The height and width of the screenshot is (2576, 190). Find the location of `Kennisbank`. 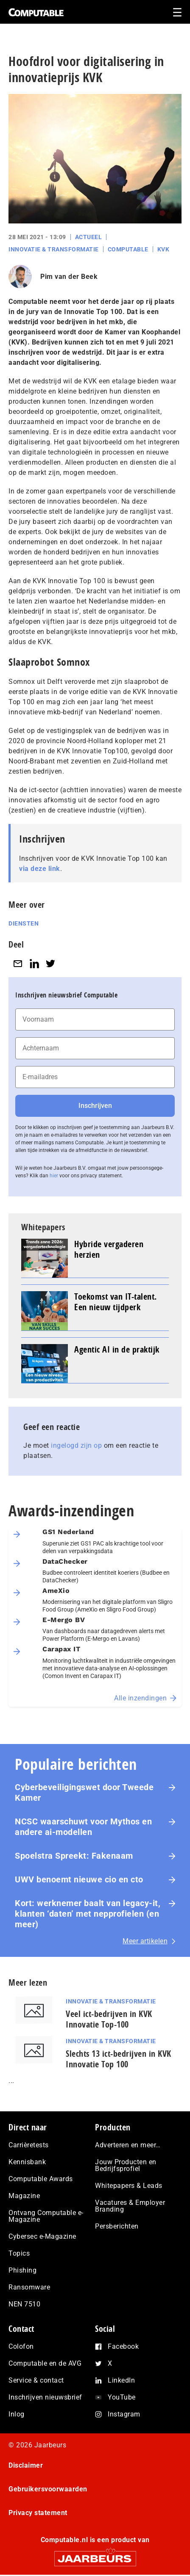

Kennisbank is located at coordinates (27, 2162).